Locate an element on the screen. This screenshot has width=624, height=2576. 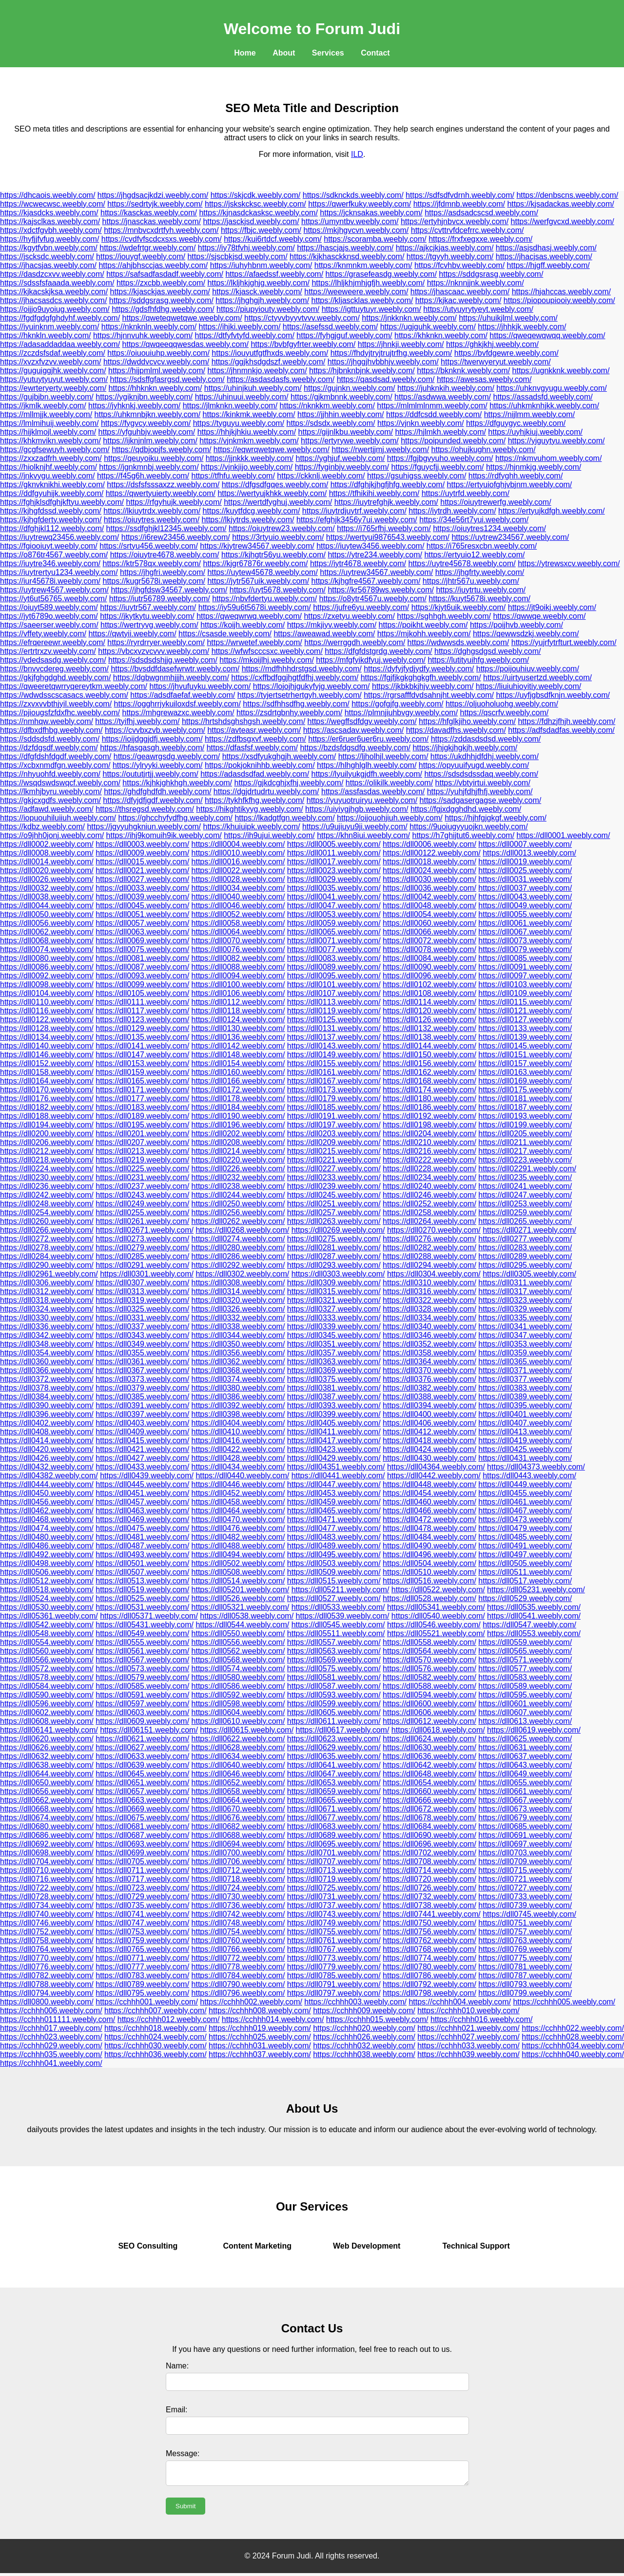
https://dll0074.weebly.com/ is located at coordinates (47, 949).